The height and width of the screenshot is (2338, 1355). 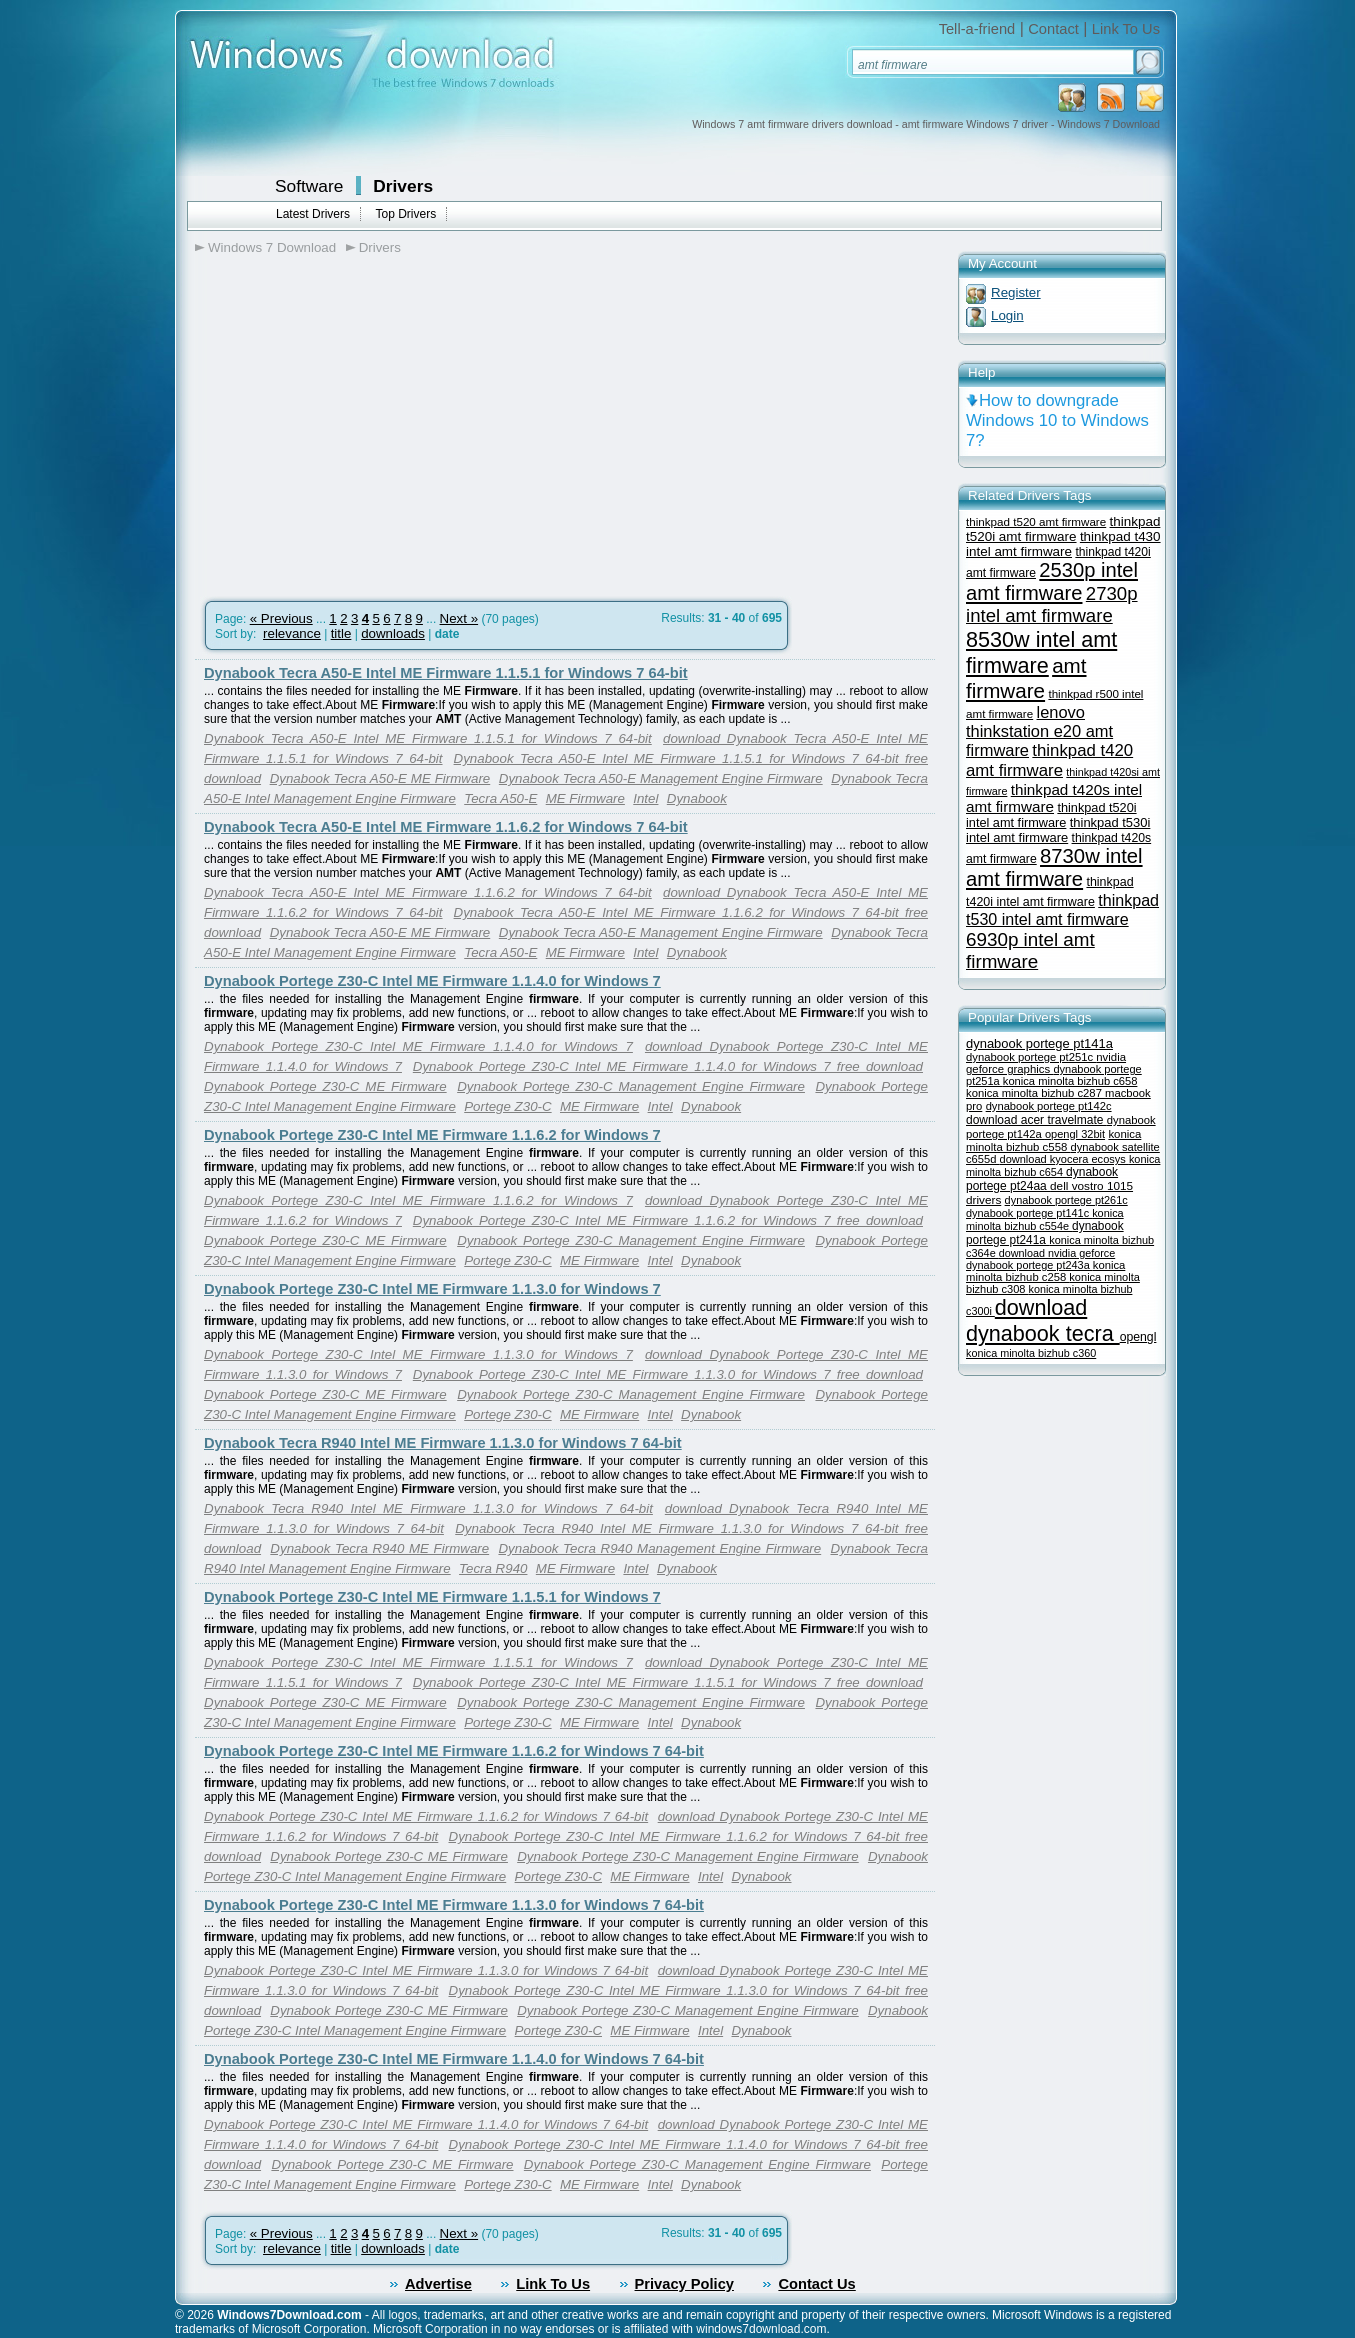 I want to click on Dynabook Portege Z30-C Intel ME Firmware 1.1.4.0 for Windows 7 free download, so click(x=668, y=1066).